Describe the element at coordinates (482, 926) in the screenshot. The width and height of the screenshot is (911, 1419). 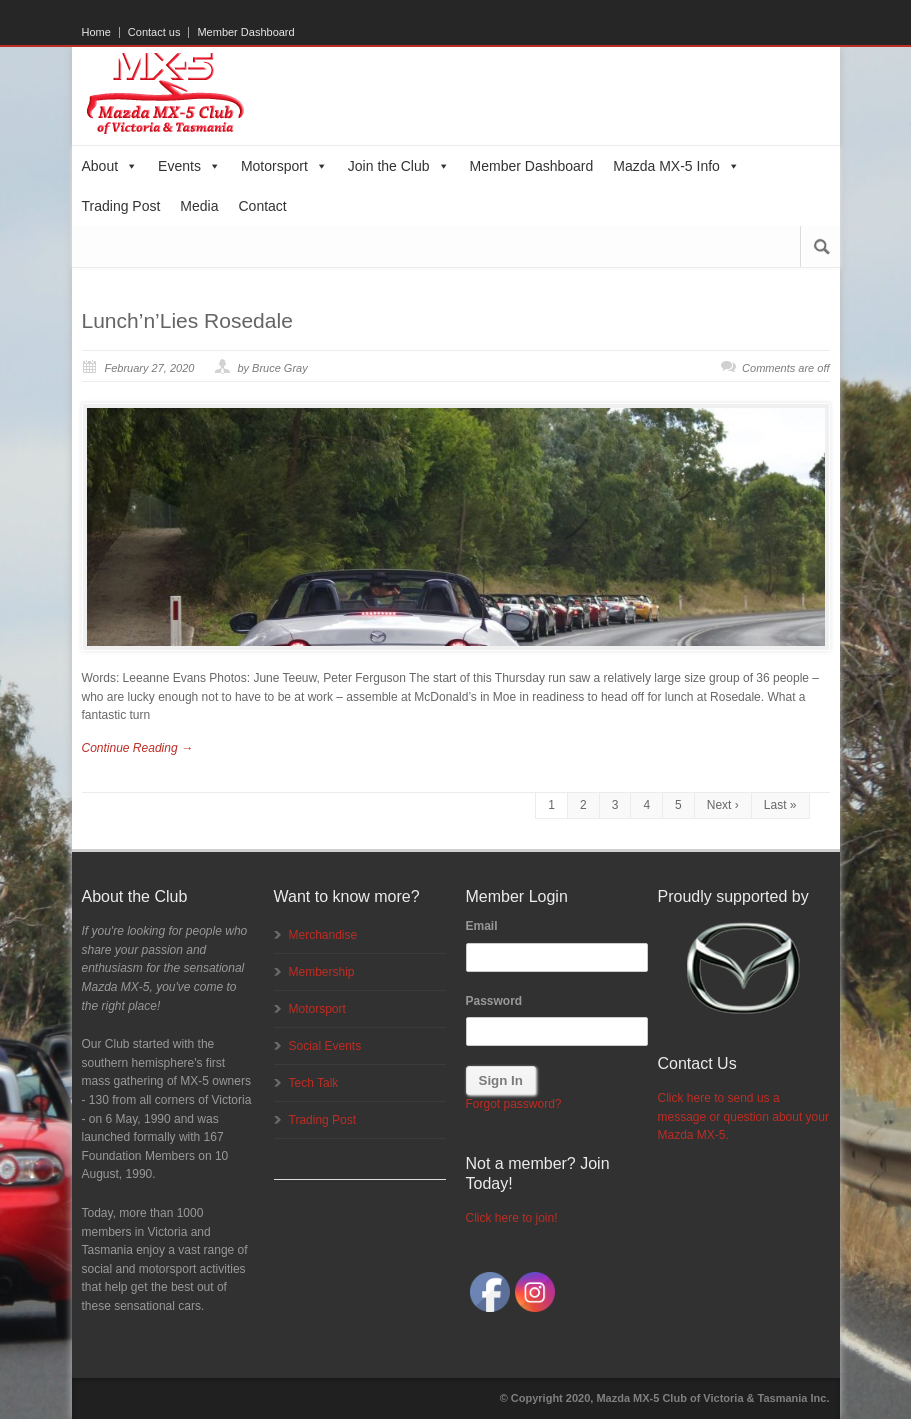
I see `Email` at that location.